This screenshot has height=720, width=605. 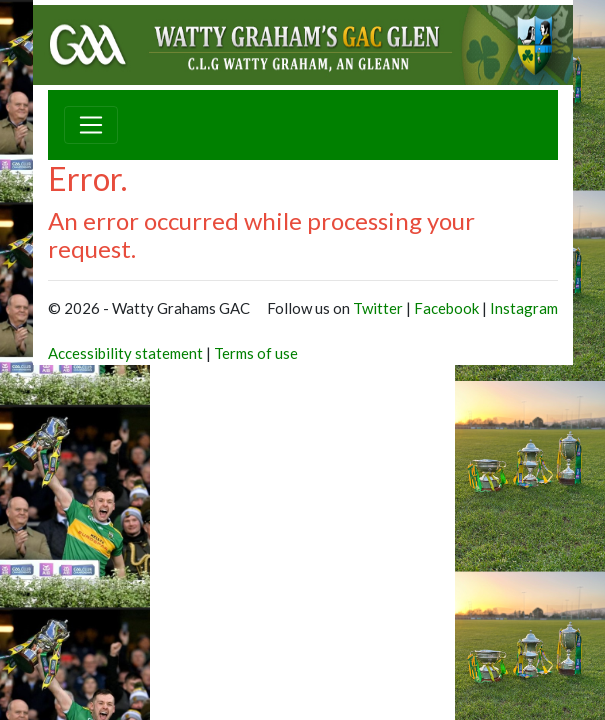 What do you see at coordinates (91, 125) in the screenshot?
I see `[Toggle navigation]` at bounding box center [91, 125].